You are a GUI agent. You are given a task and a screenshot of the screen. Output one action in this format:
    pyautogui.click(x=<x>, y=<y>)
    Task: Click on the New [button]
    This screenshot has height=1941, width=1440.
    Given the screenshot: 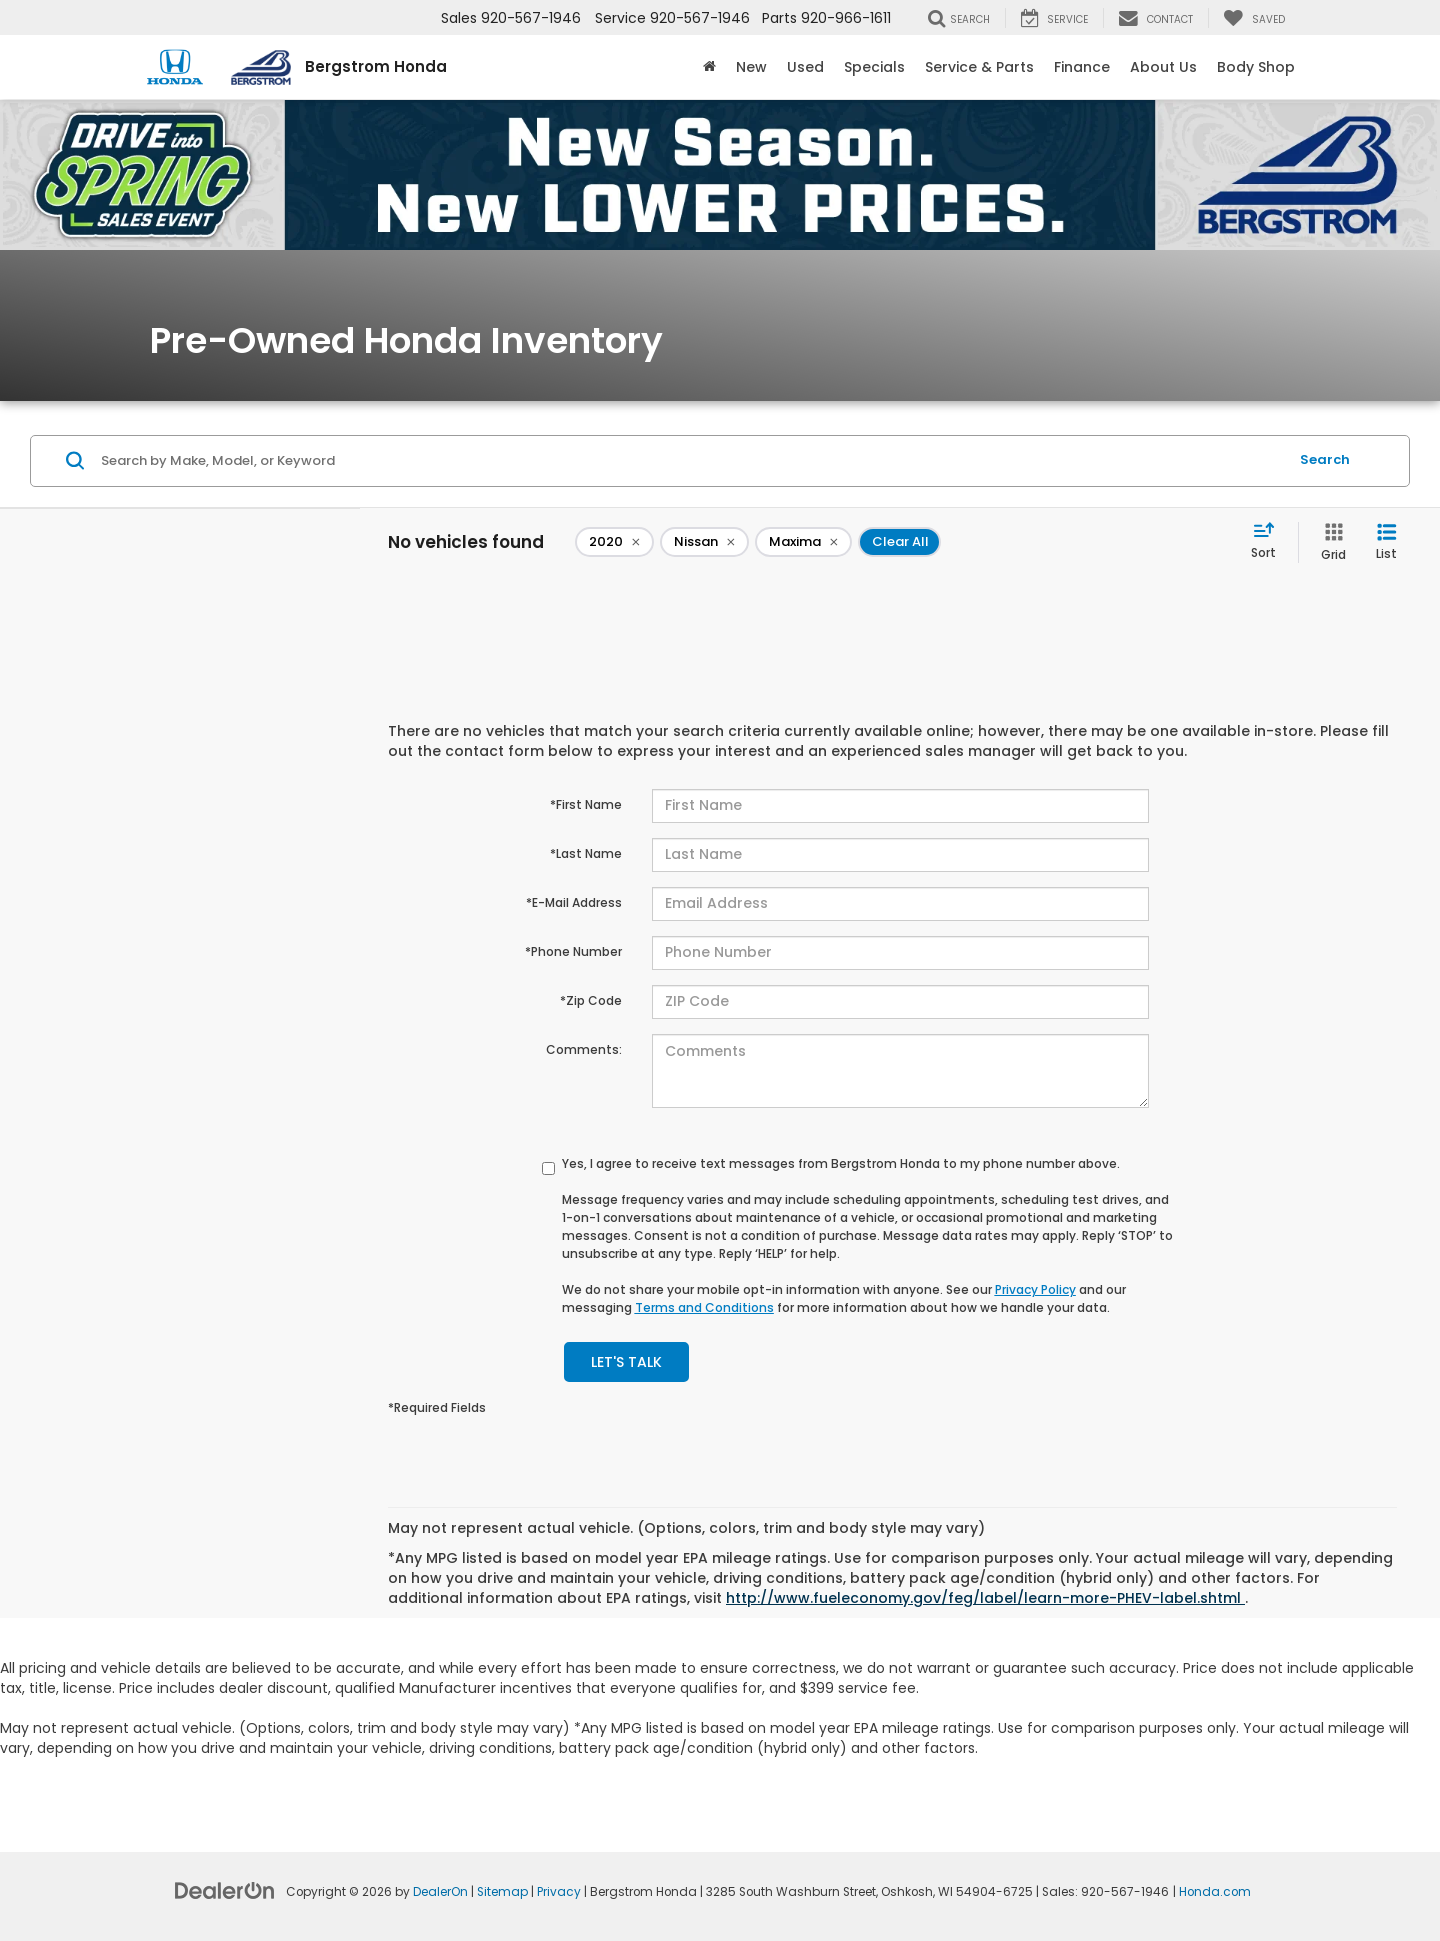 What is the action you would take?
    pyautogui.click(x=751, y=67)
    